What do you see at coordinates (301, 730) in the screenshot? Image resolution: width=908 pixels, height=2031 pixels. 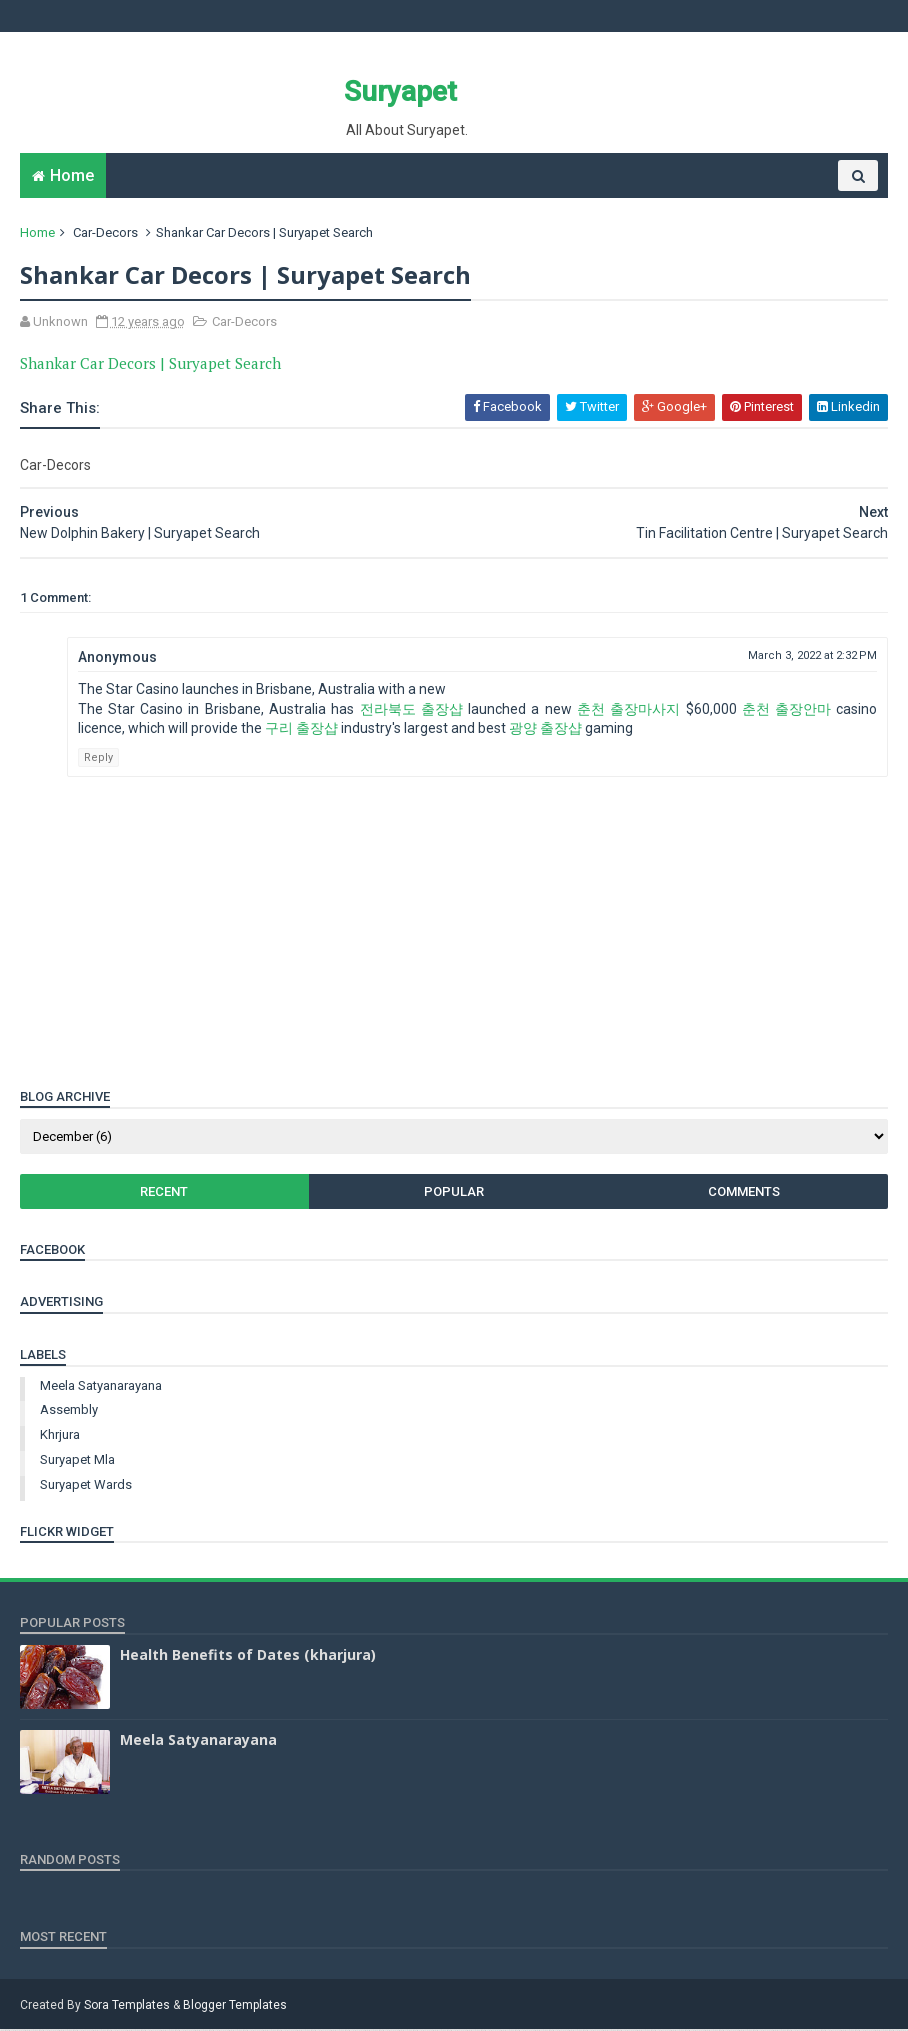 I see `구리 출장샵` at bounding box center [301, 730].